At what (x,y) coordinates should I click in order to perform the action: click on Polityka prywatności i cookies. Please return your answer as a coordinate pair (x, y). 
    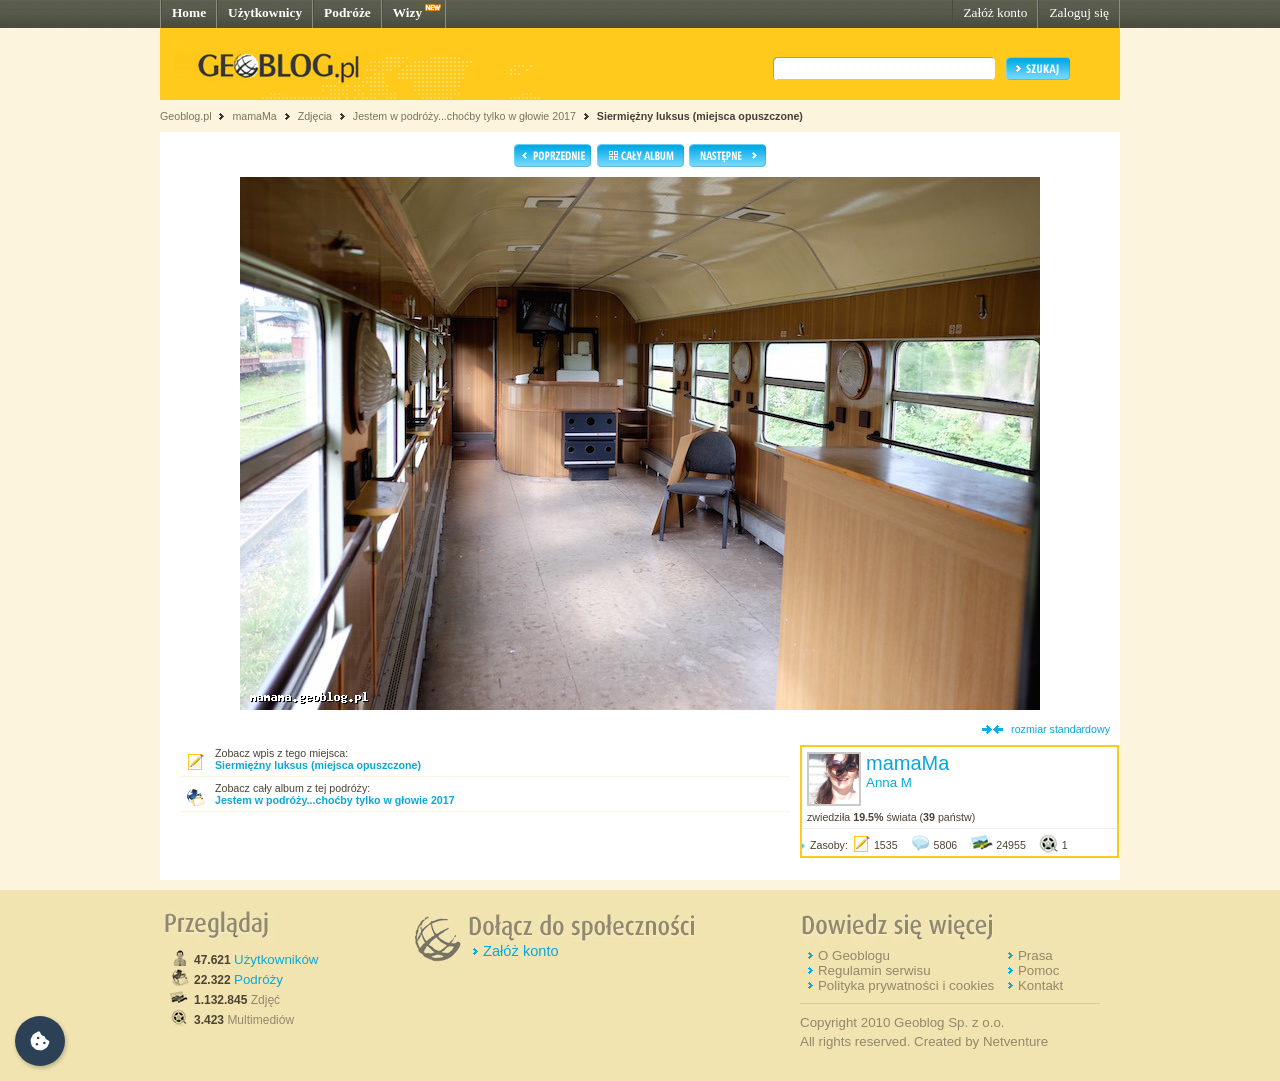
    Looking at the image, I should click on (906, 985).